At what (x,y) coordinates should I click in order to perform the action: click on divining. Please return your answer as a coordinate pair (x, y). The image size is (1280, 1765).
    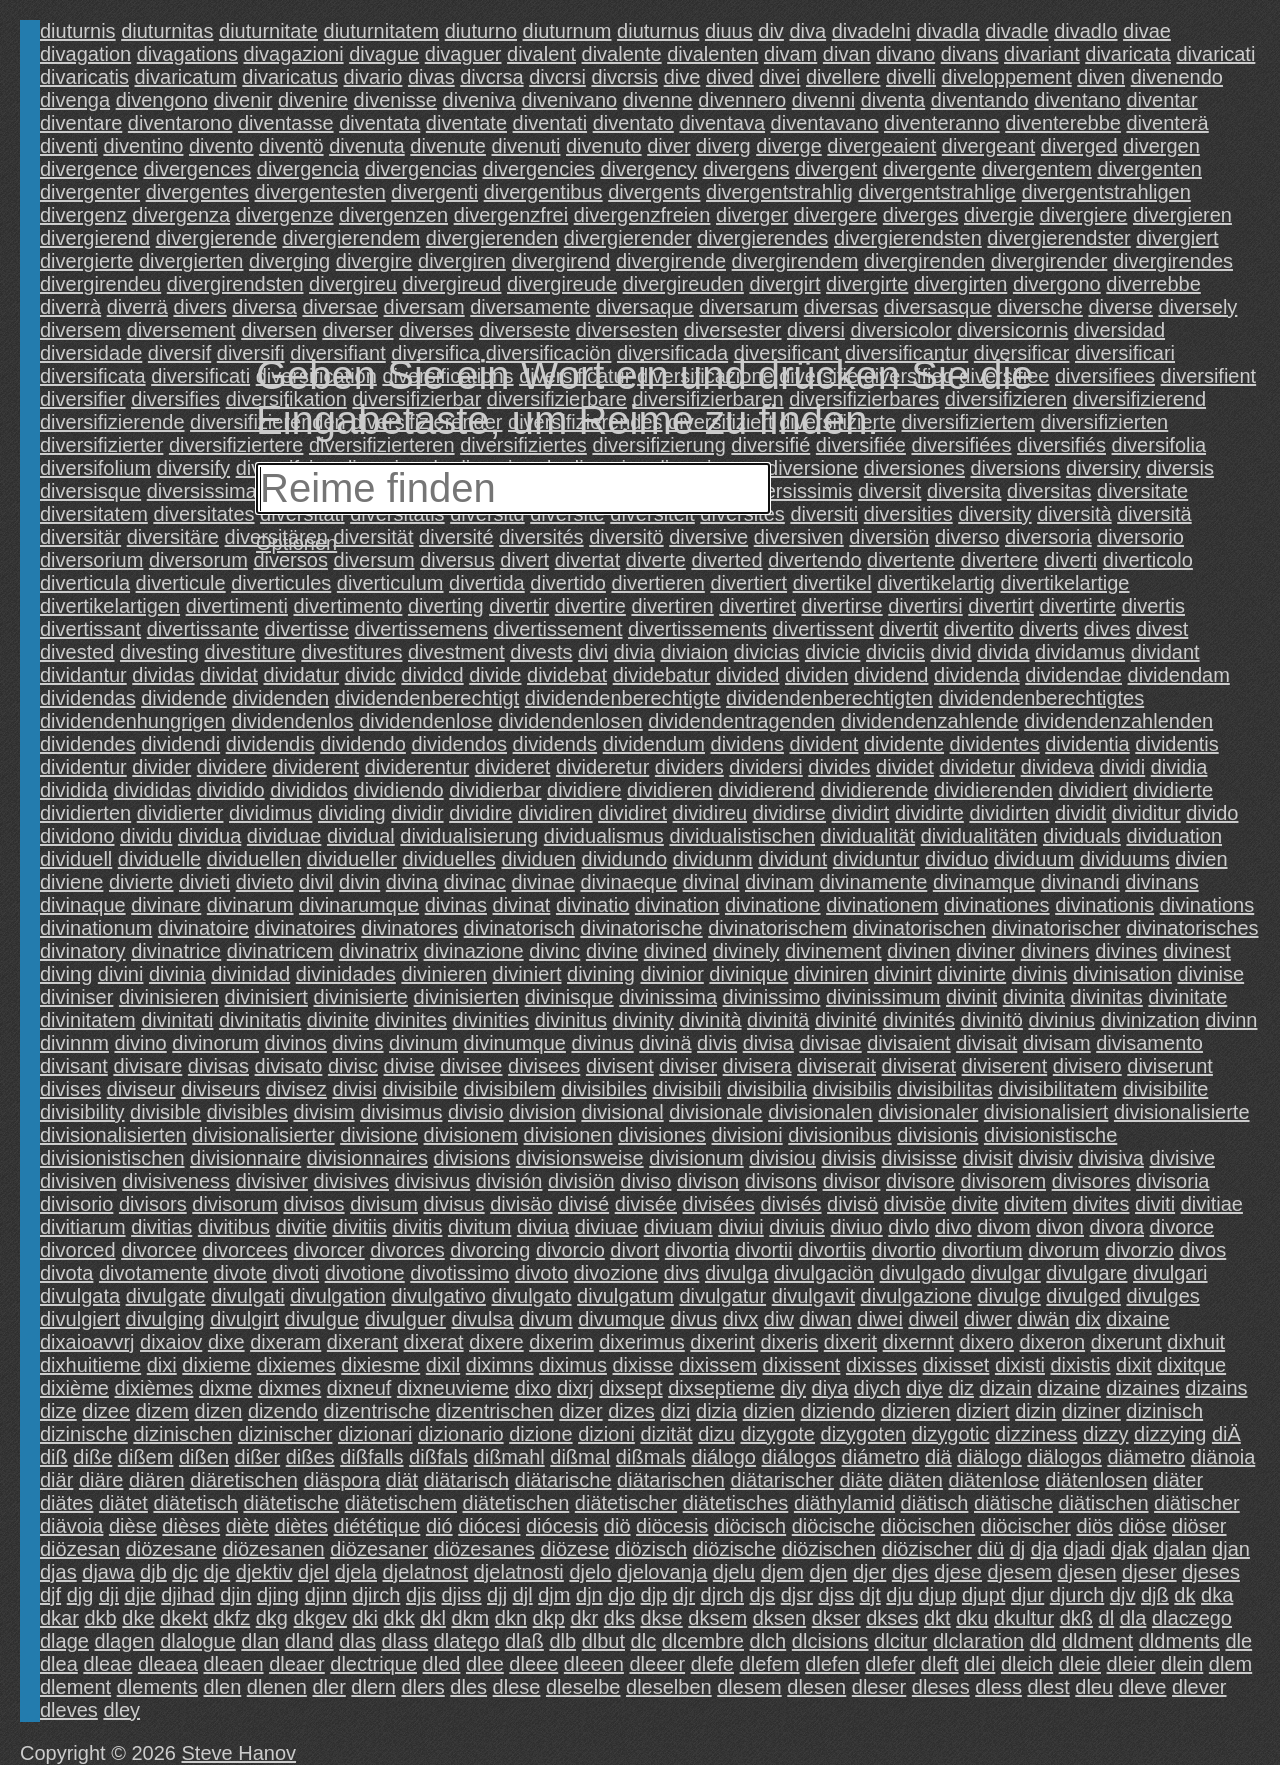
    Looking at the image, I should click on (601, 974).